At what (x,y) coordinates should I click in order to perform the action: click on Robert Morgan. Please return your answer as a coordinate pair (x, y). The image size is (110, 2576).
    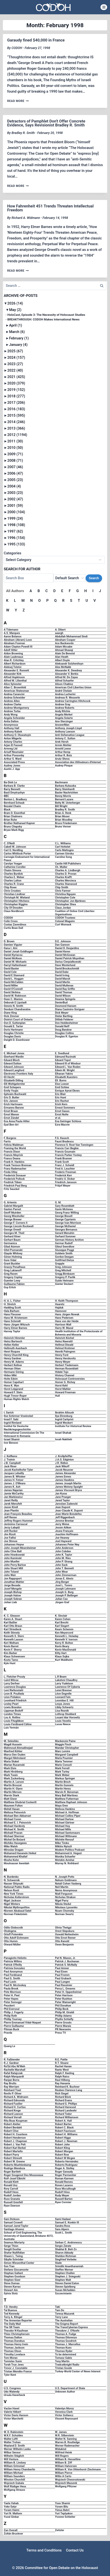
    Looking at the image, I should click on (64, 2151).